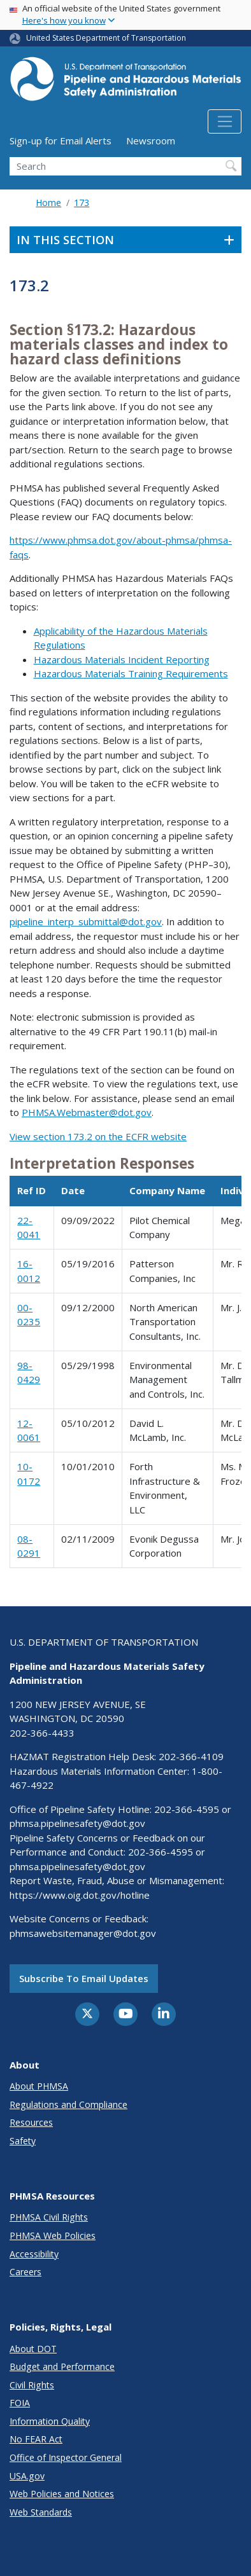 The image size is (251, 2576). I want to click on Subscribe to email updates, so click(83, 1978).